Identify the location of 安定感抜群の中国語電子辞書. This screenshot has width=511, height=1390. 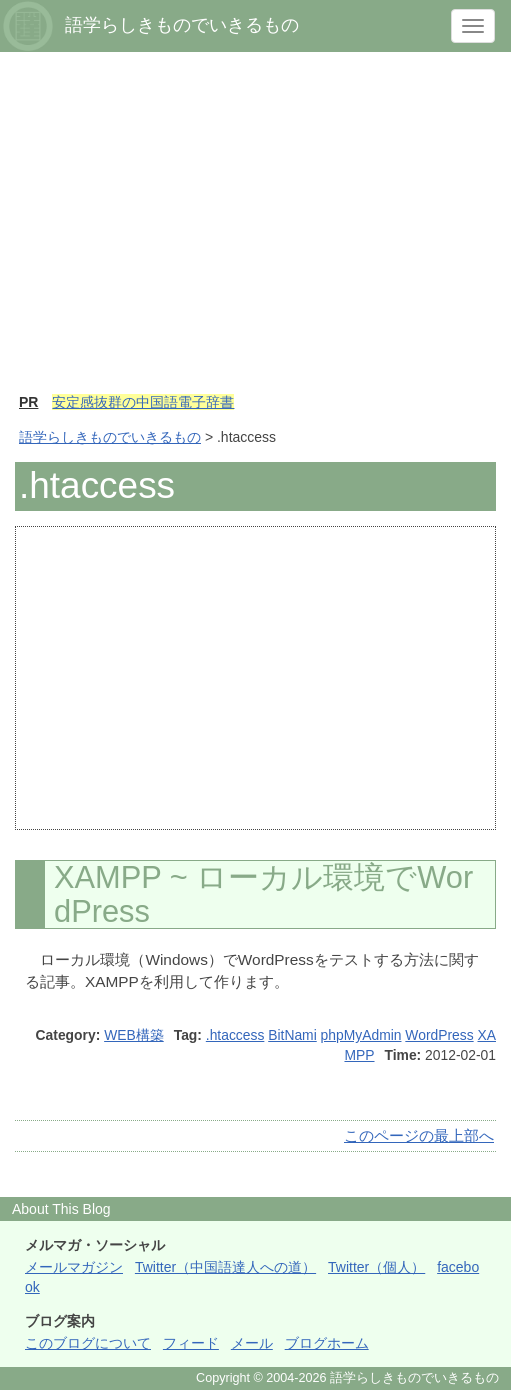
(143, 402).